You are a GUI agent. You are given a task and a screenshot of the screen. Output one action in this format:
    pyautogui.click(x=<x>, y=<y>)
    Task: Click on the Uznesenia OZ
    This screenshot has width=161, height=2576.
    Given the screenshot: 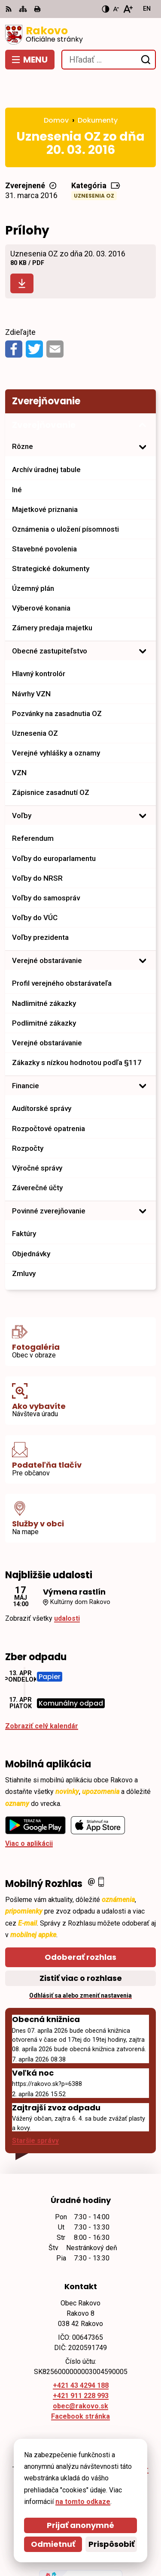 What is the action you would take?
    pyautogui.click(x=94, y=164)
    